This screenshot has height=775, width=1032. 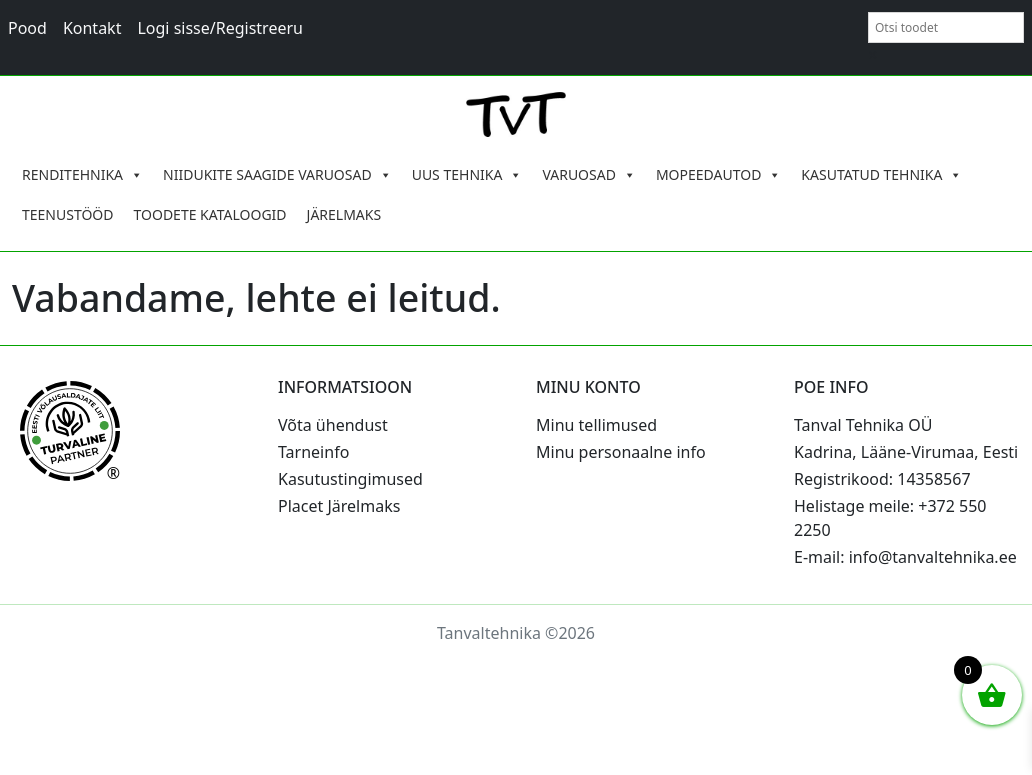 What do you see at coordinates (277, 175) in the screenshot?
I see `NIIDUKITE SAAGIDE VARUOSAD` at bounding box center [277, 175].